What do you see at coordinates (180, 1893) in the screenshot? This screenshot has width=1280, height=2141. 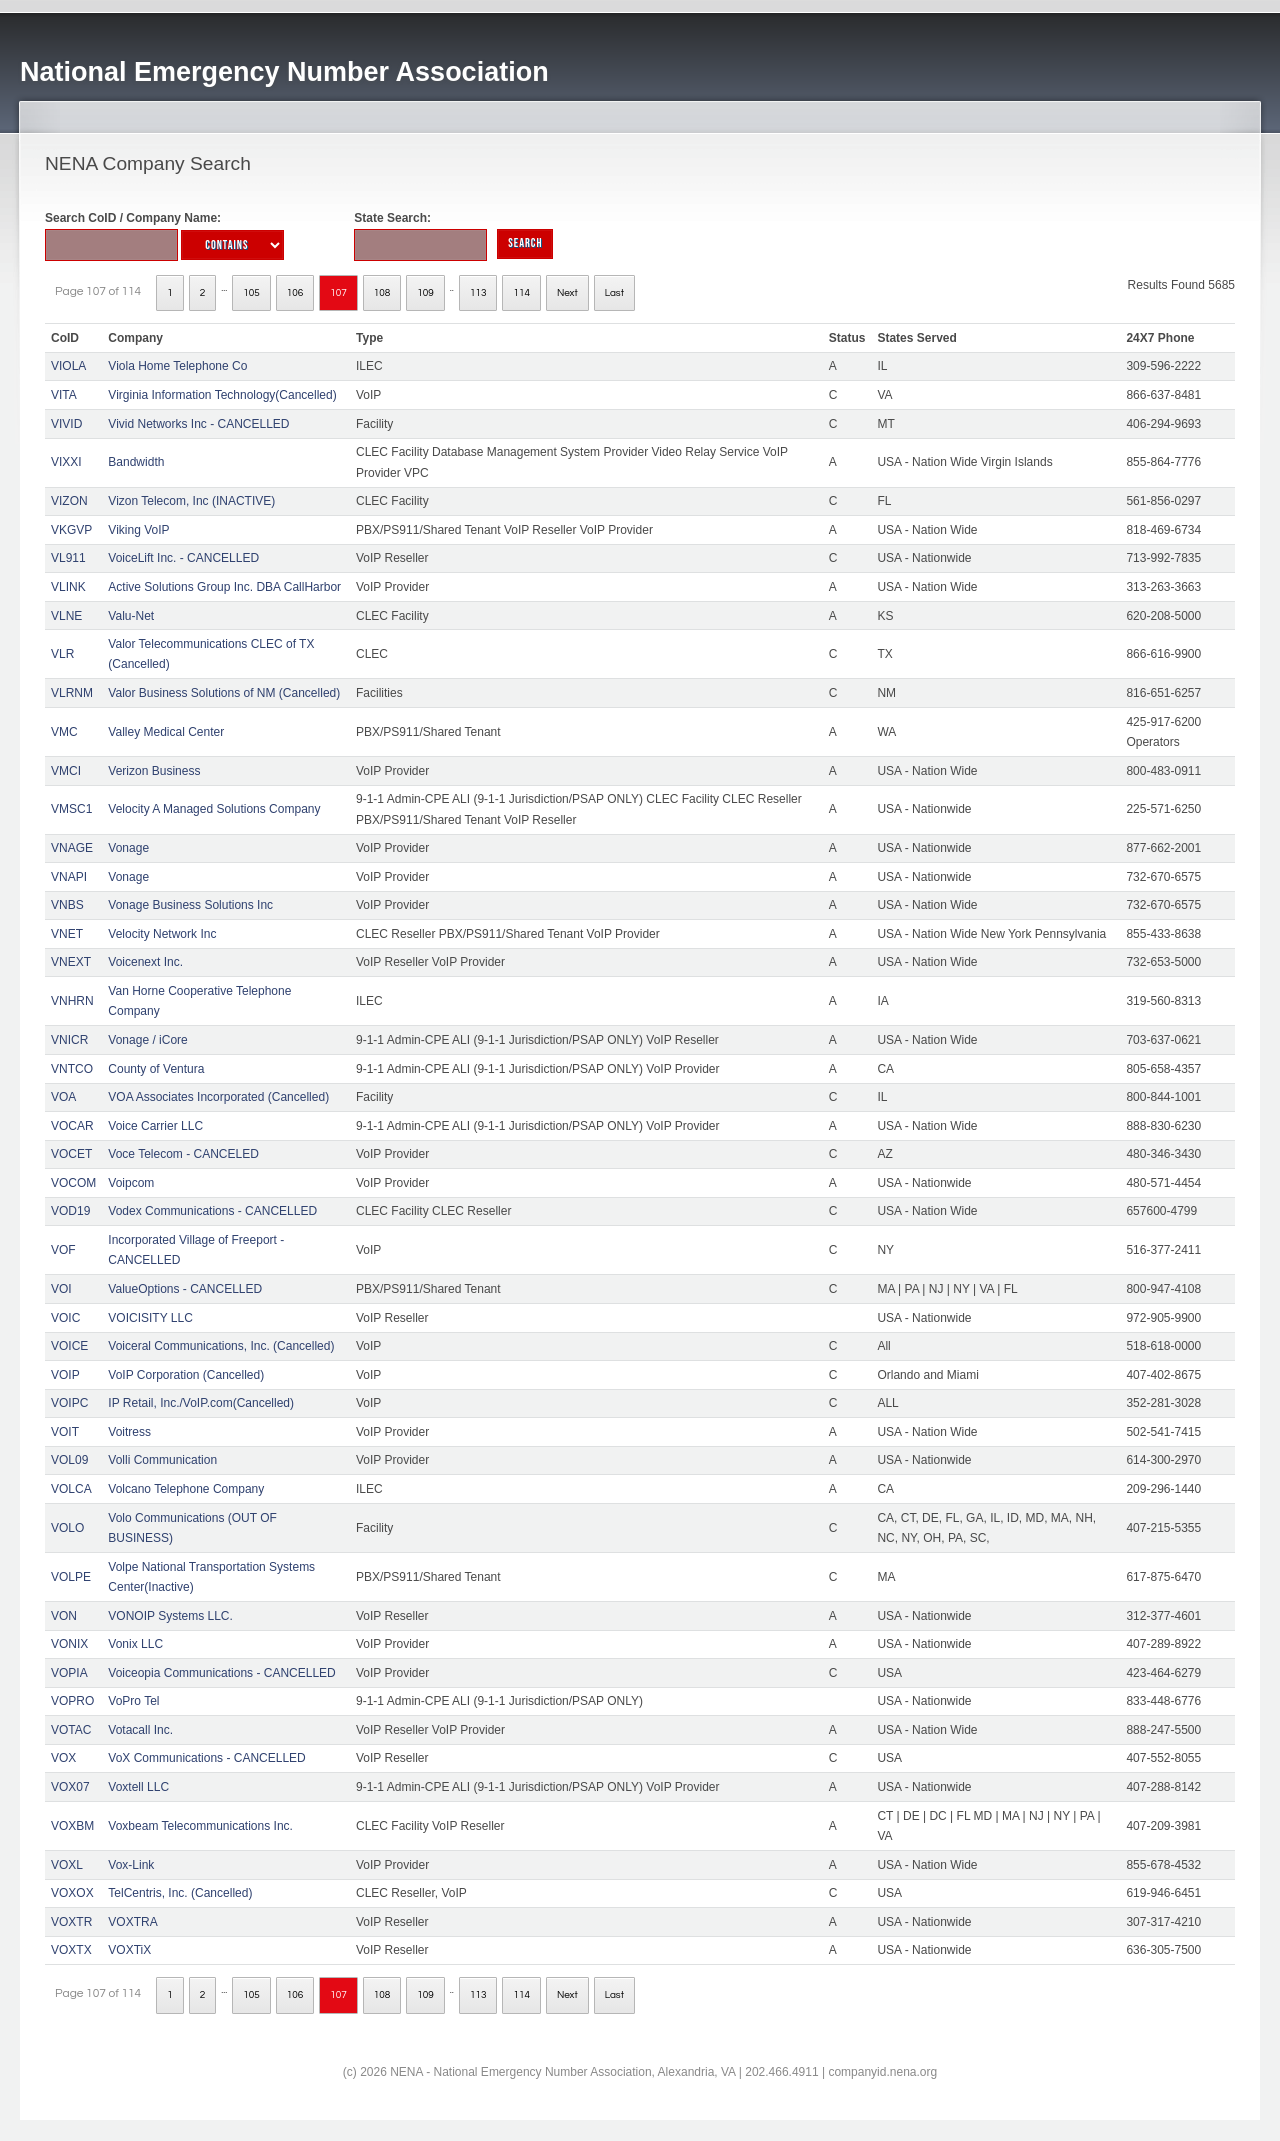 I see `TelCentris, Inc. (Cancelled)` at bounding box center [180, 1893].